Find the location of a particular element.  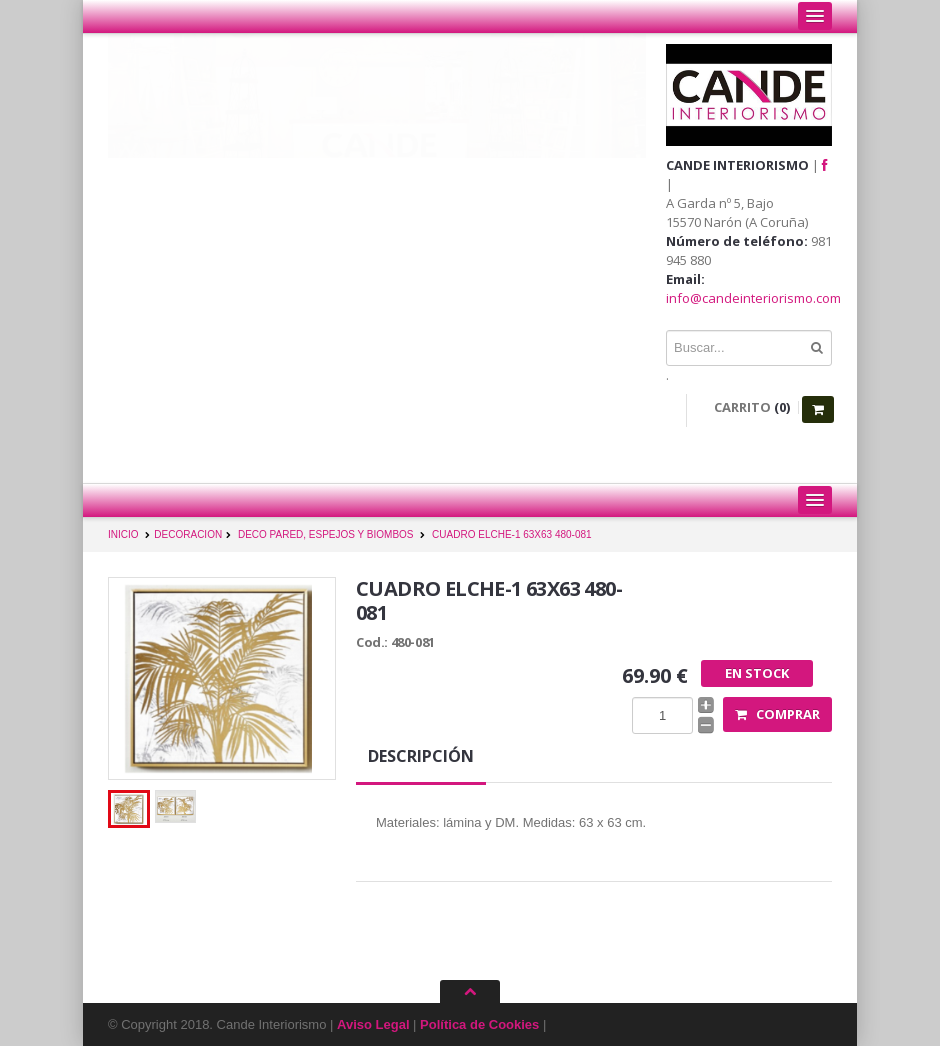

Política de Cookies is located at coordinates (479, 1024).